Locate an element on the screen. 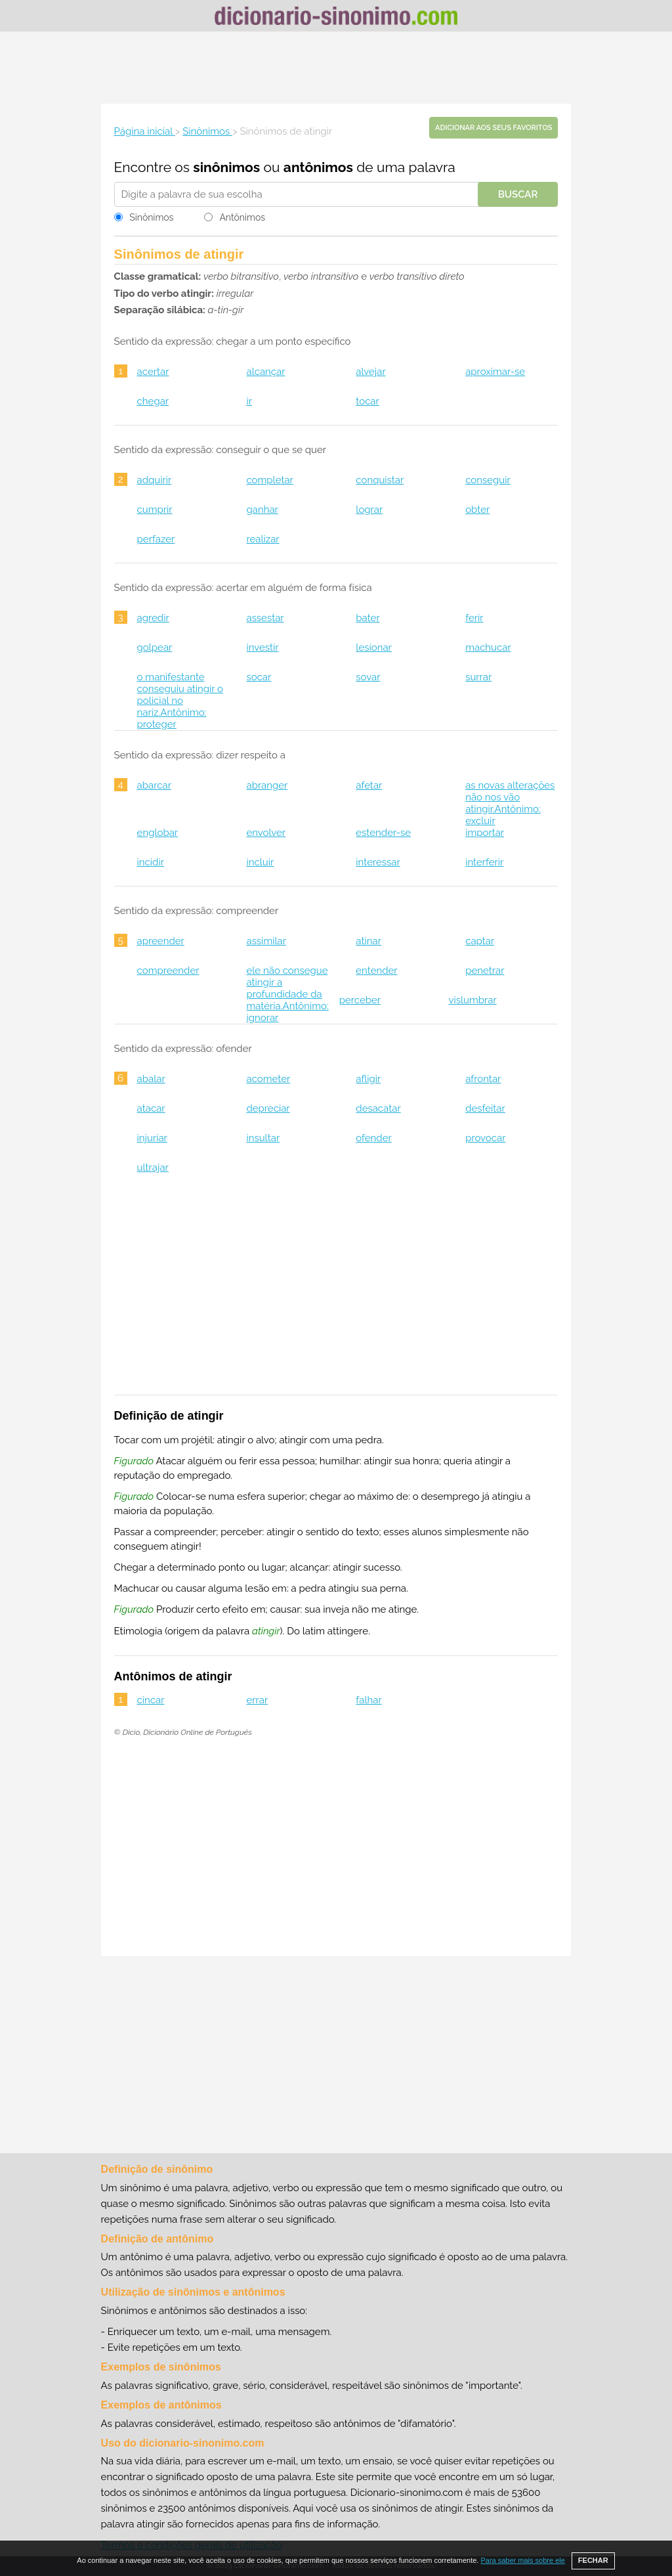 The image size is (672, 2576). o manifestante conseguiu atingir o policial no nariz.Antônimo: proteger is located at coordinates (180, 700).